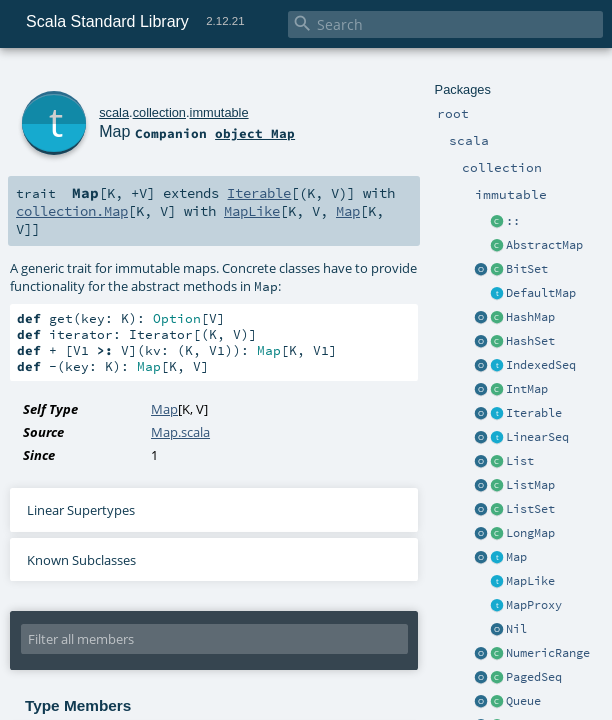 The height and width of the screenshot is (720, 612). I want to click on DefaultMap, so click(541, 293).